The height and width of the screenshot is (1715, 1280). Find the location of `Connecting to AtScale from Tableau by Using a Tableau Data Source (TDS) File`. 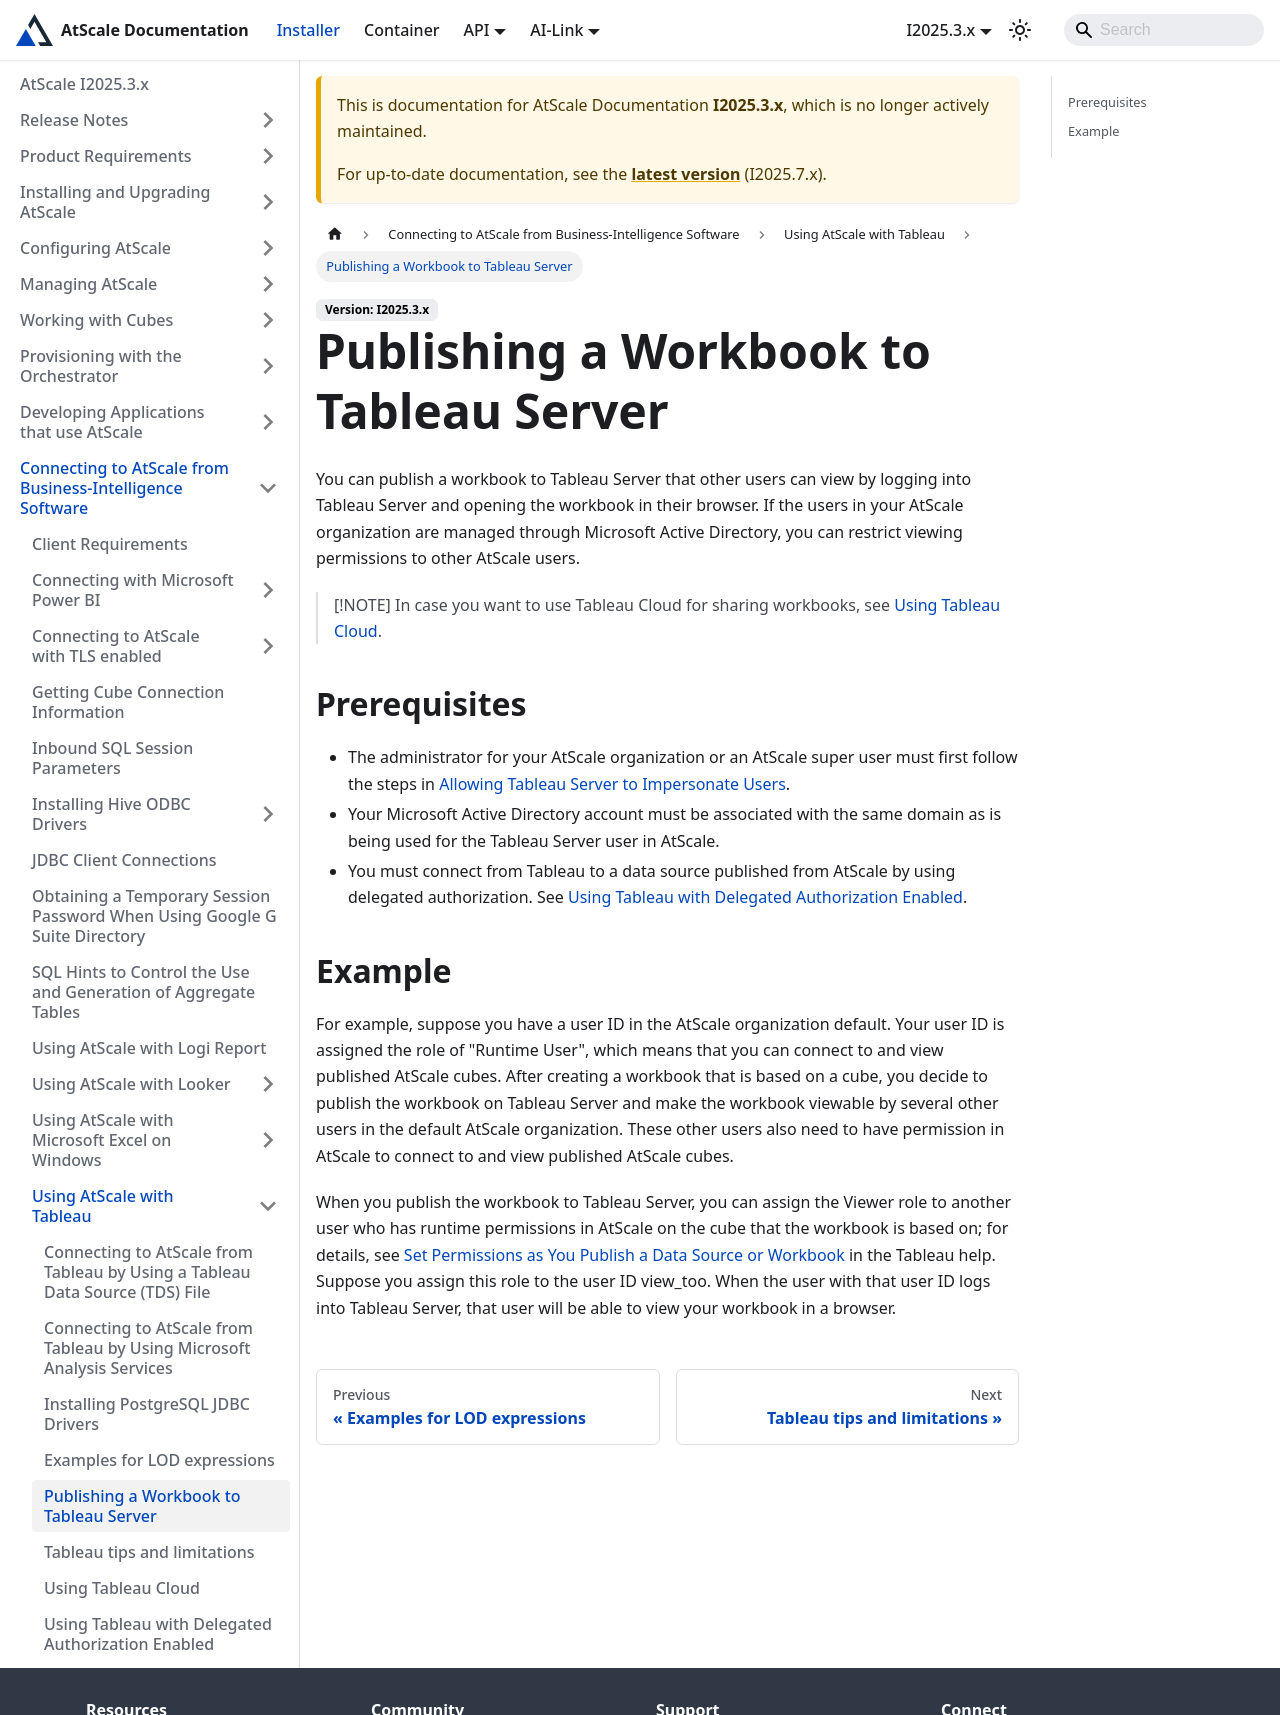

Connecting to AtScale from Tableau by Using a Tableau Data Source (TDS) File is located at coordinates (148, 1272).